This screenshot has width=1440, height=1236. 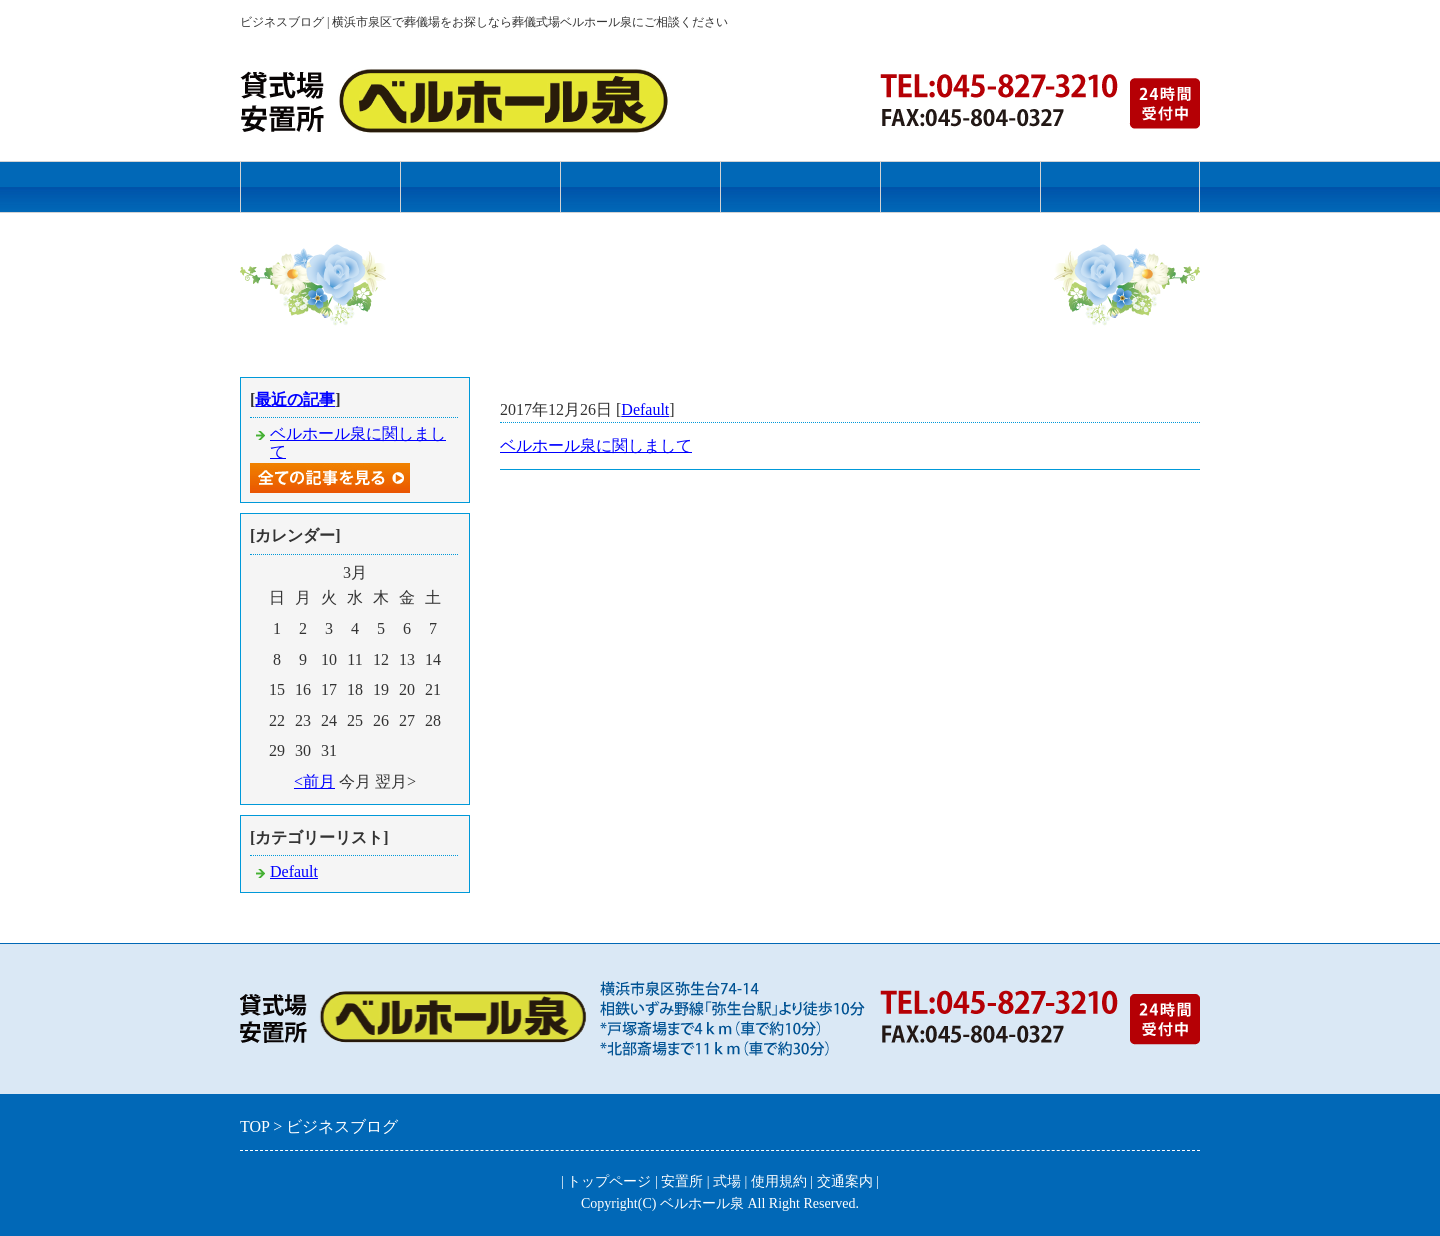 What do you see at coordinates (320, 186) in the screenshot?
I see `トップページ` at bounding box center [320, 186].